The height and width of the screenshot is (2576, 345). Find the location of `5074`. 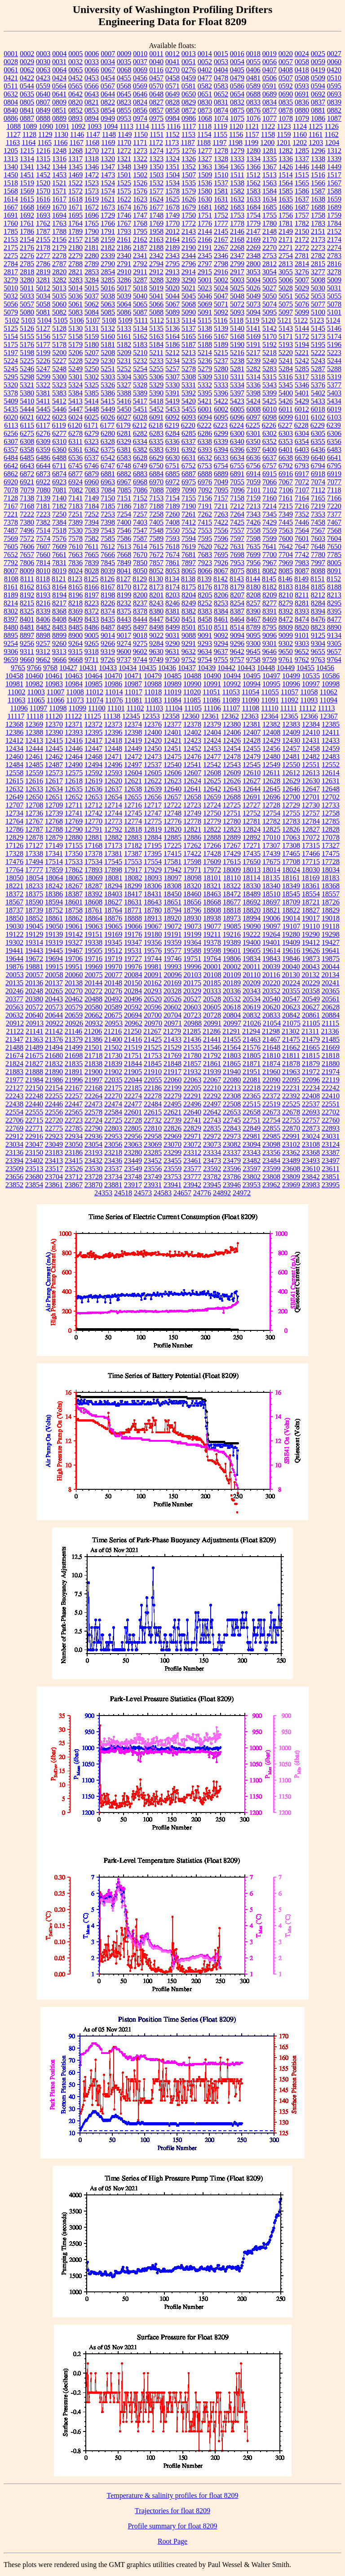

5074 is located at coordinates (269, 304).